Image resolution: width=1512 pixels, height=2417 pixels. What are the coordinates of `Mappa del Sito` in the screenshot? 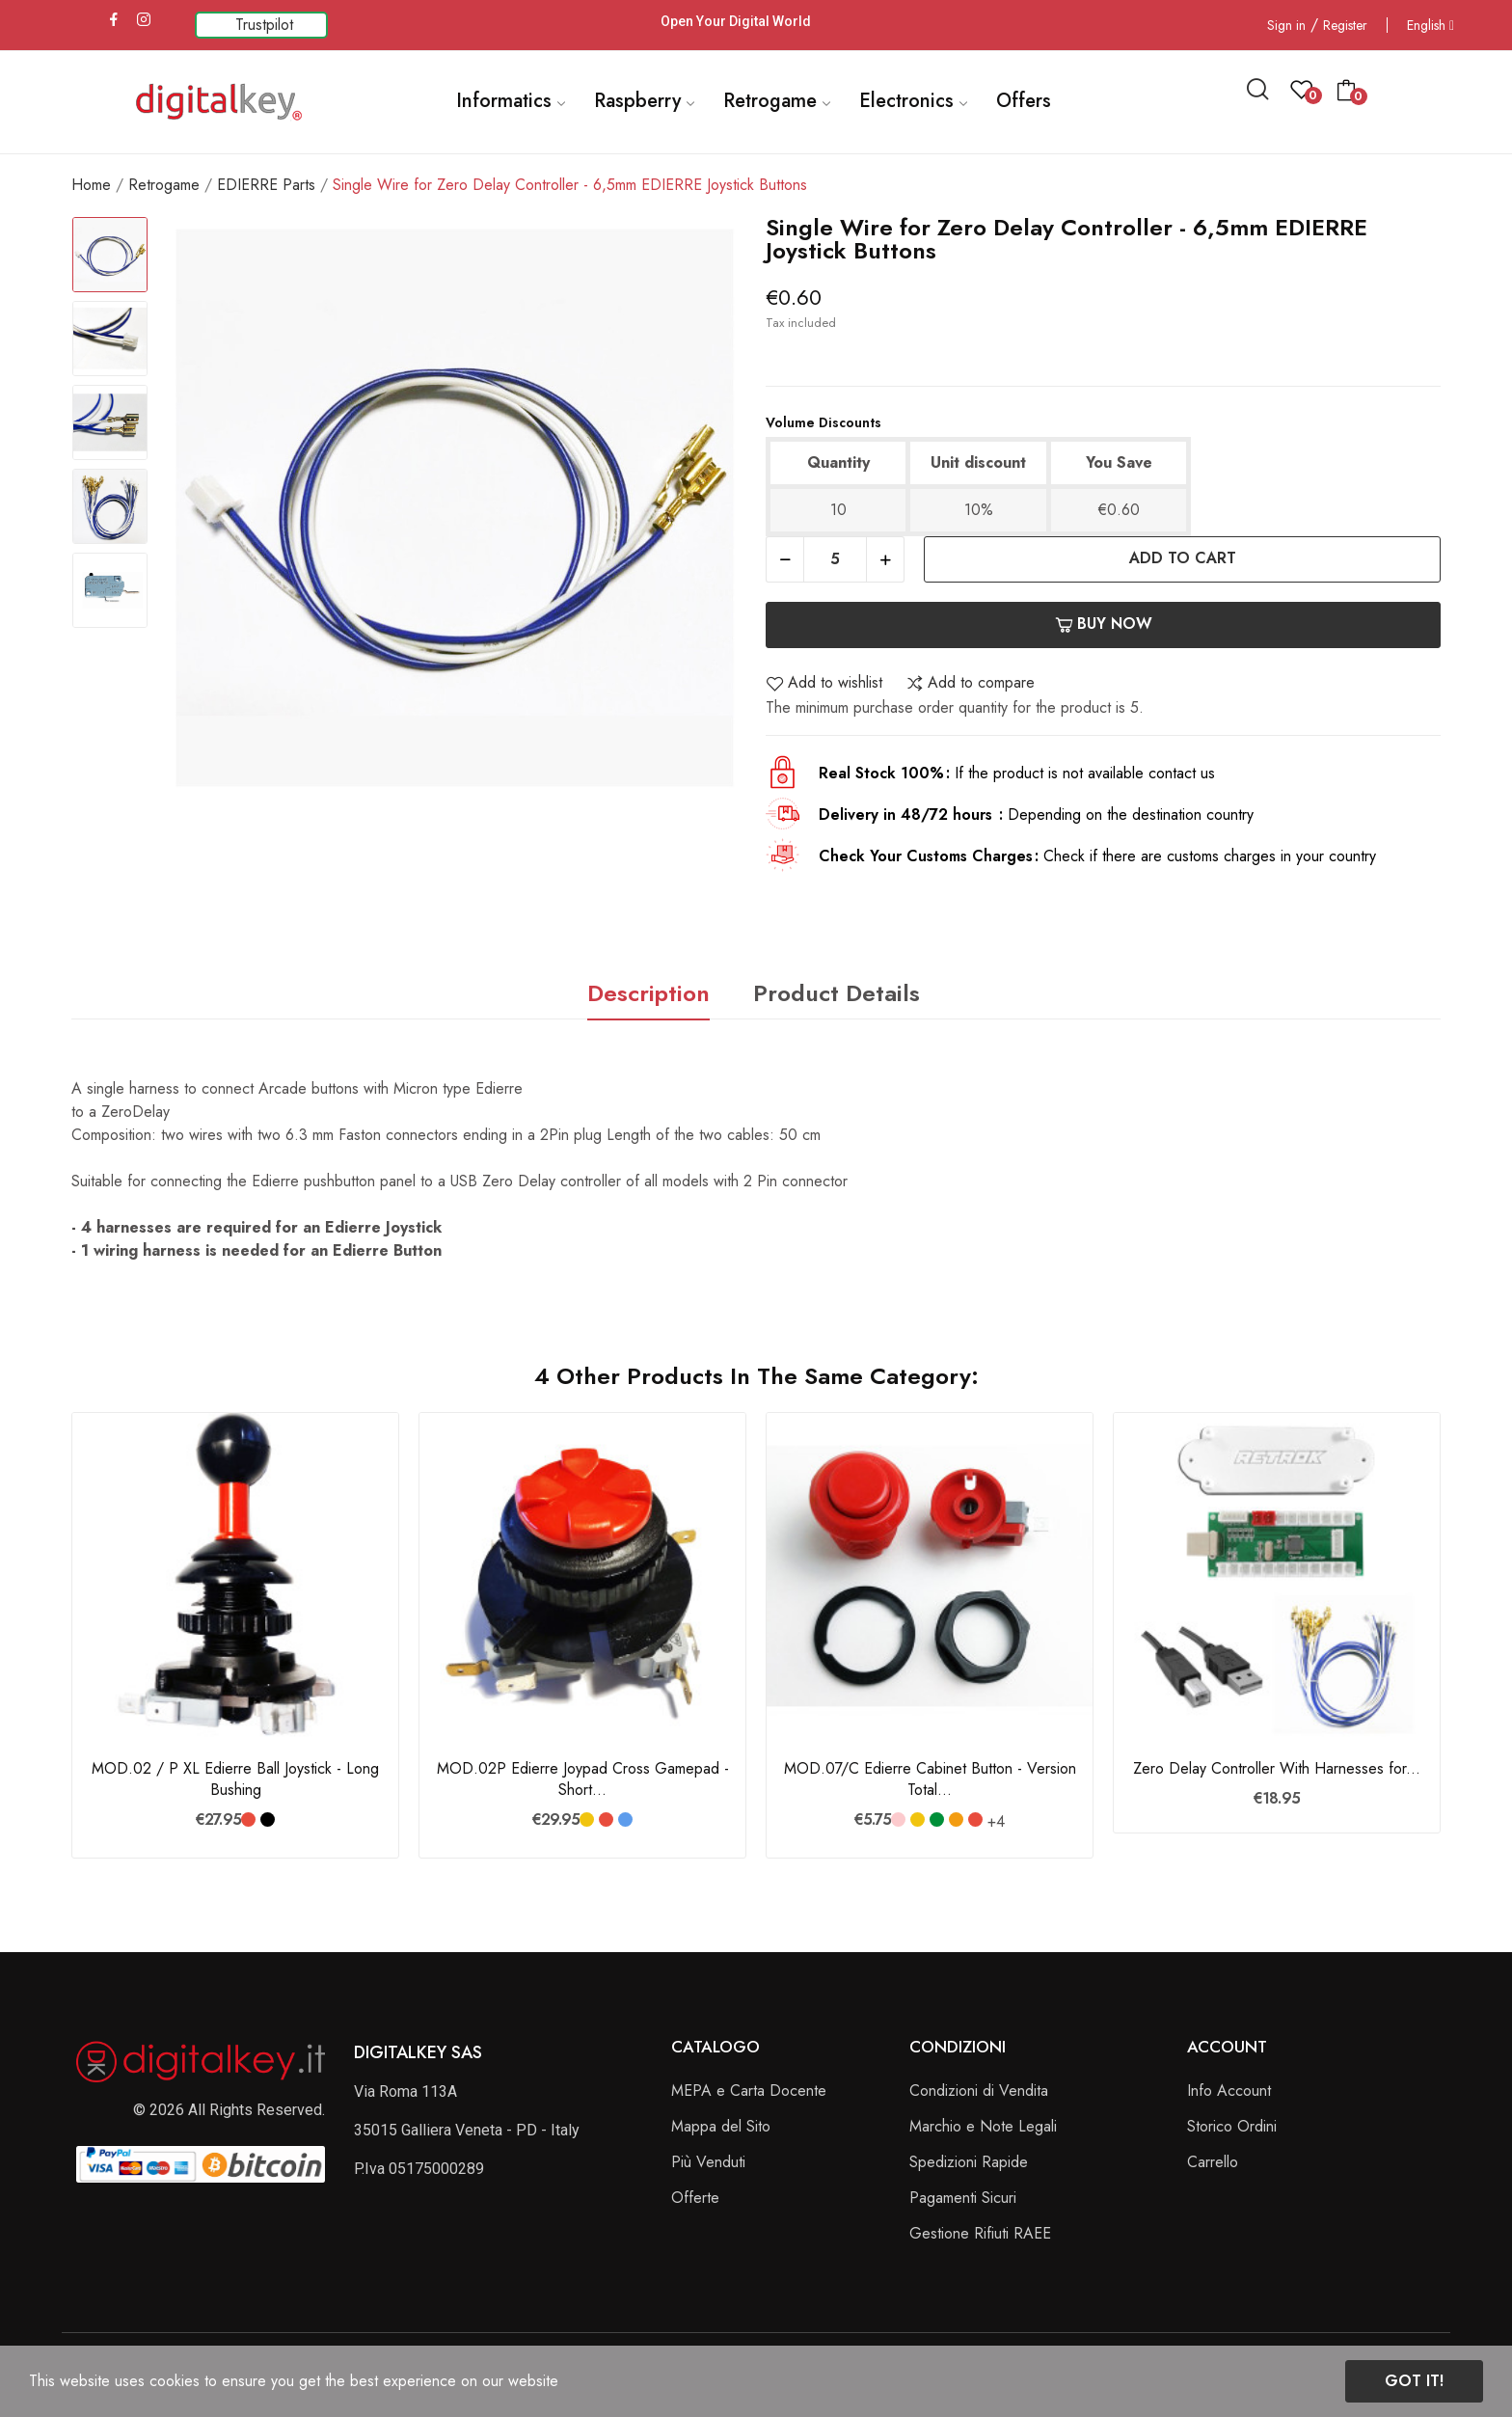 It's located at (720, 2126).